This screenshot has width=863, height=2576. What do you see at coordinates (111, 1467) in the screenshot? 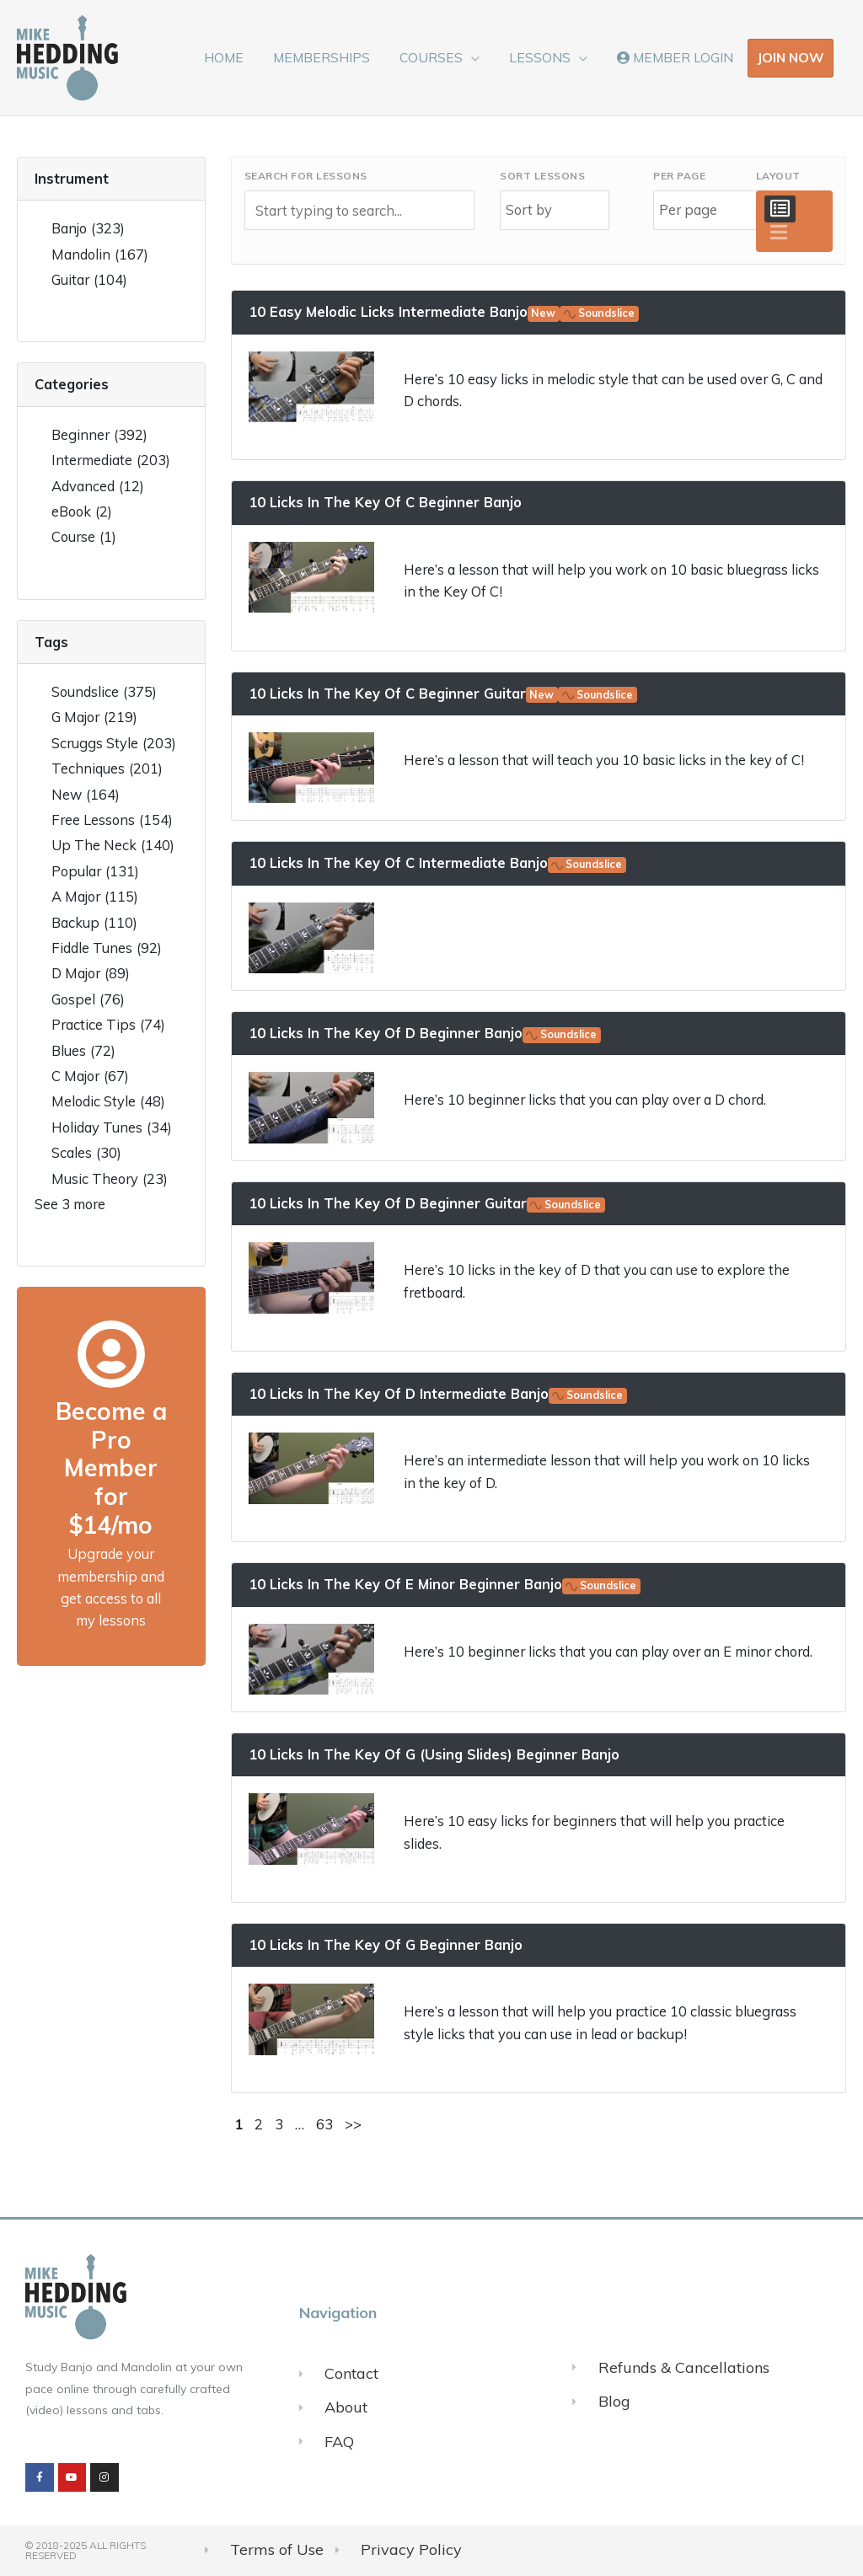
I see `Become a Pro Member for $14/mo` at bounding box center [111, 1467].